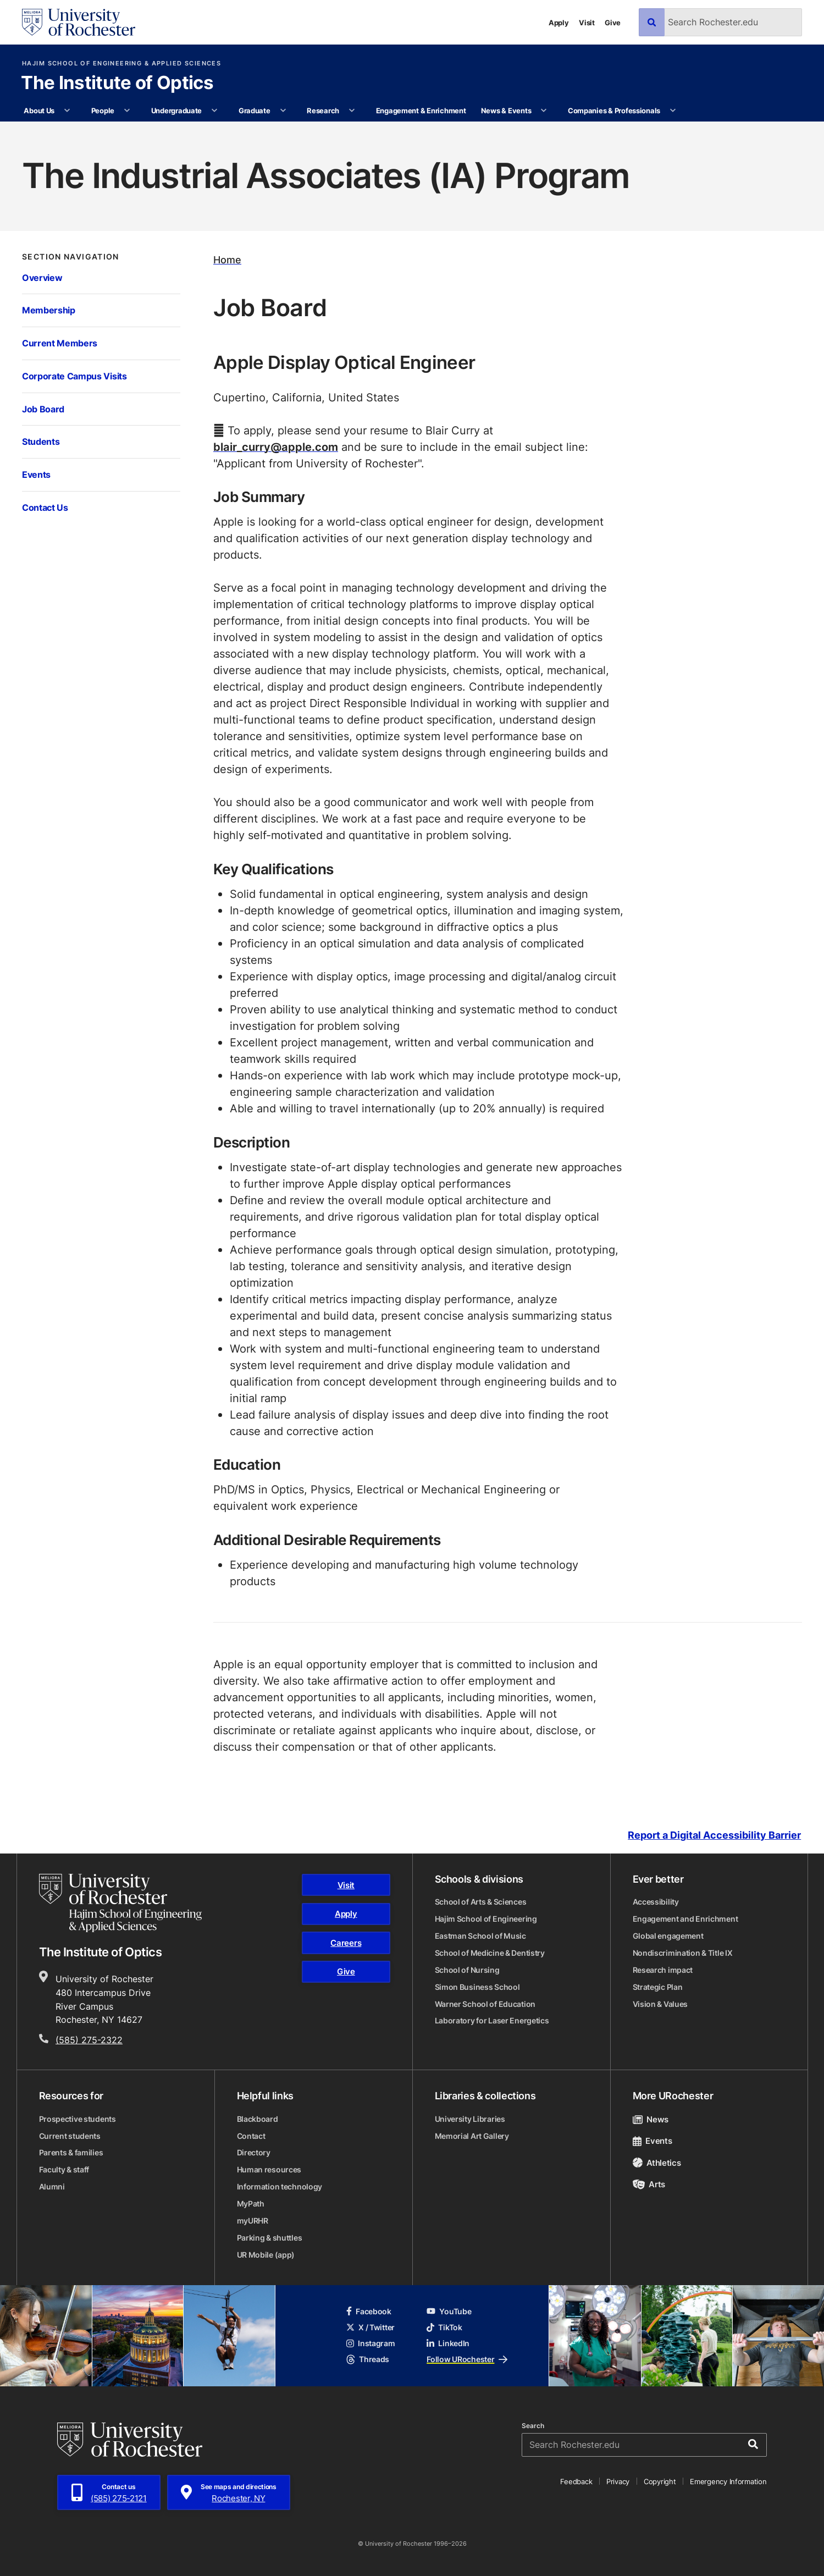 This screenshot has width=824, height=2576. What do you see at coordinates (269, 2237) in the screenshot?
I see `Parking & shuttles` at bounding box center [269, 2237].